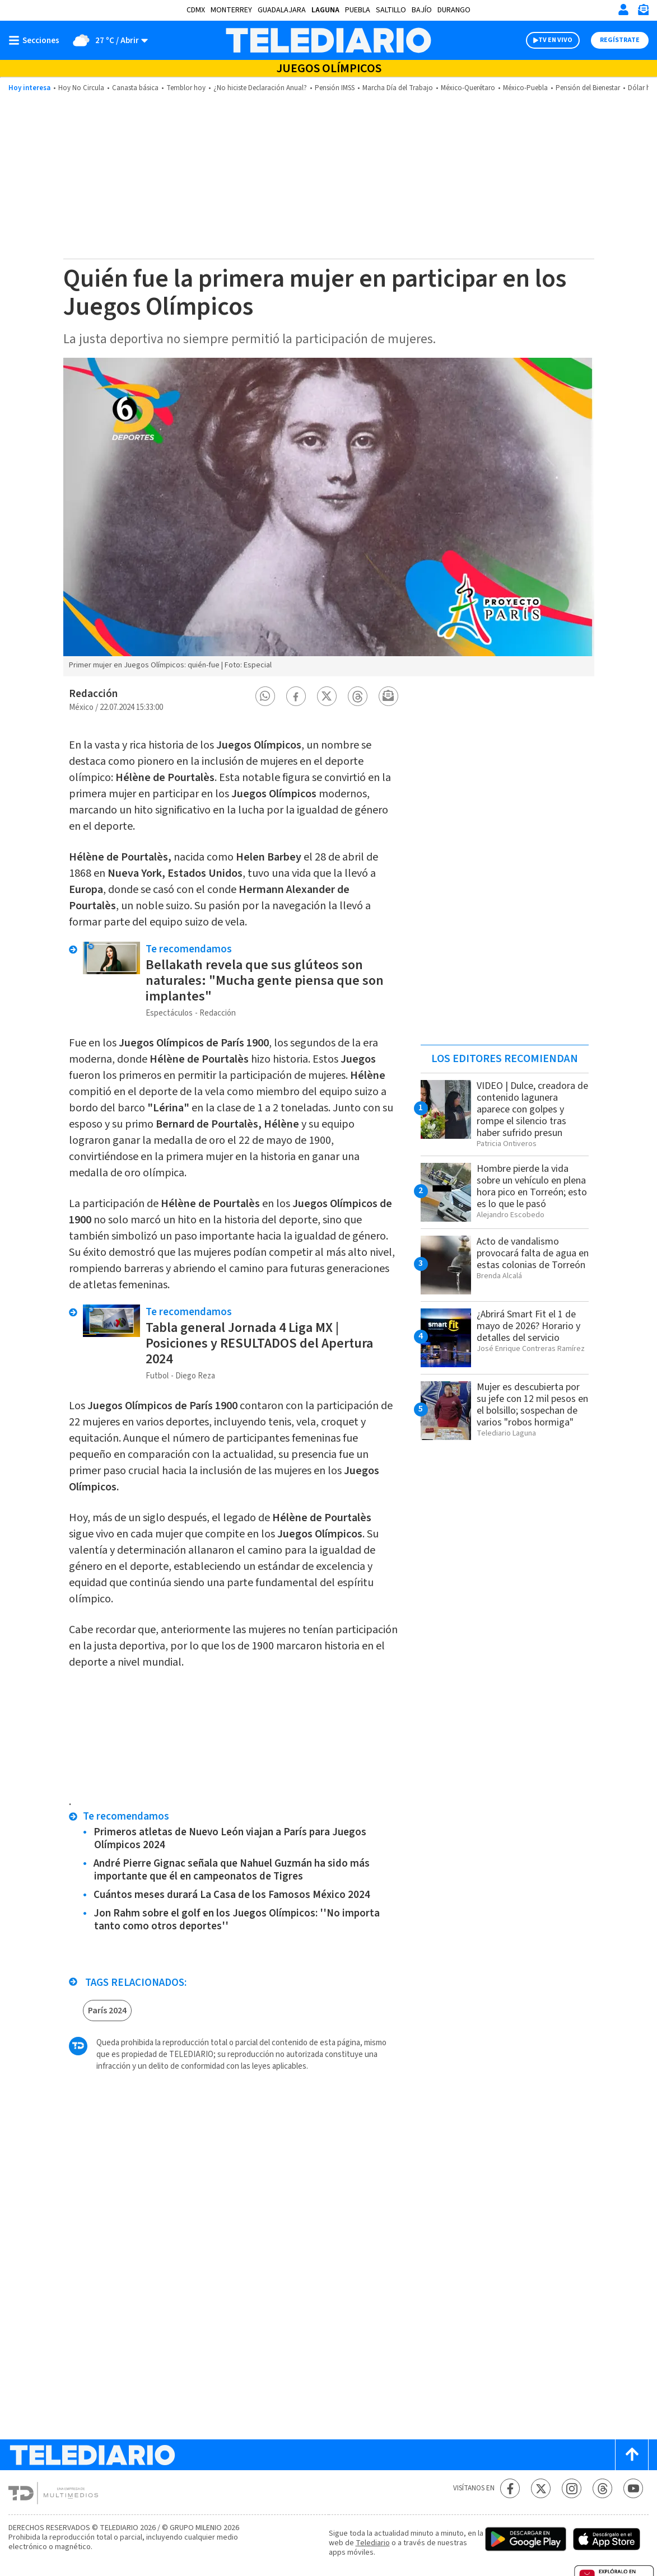 This screenshot has width=657, height=2576. What do you see at coordinates (555, 40) in the screenshot?
I see `TV EN VIVO` at bounding box center [555, 40].